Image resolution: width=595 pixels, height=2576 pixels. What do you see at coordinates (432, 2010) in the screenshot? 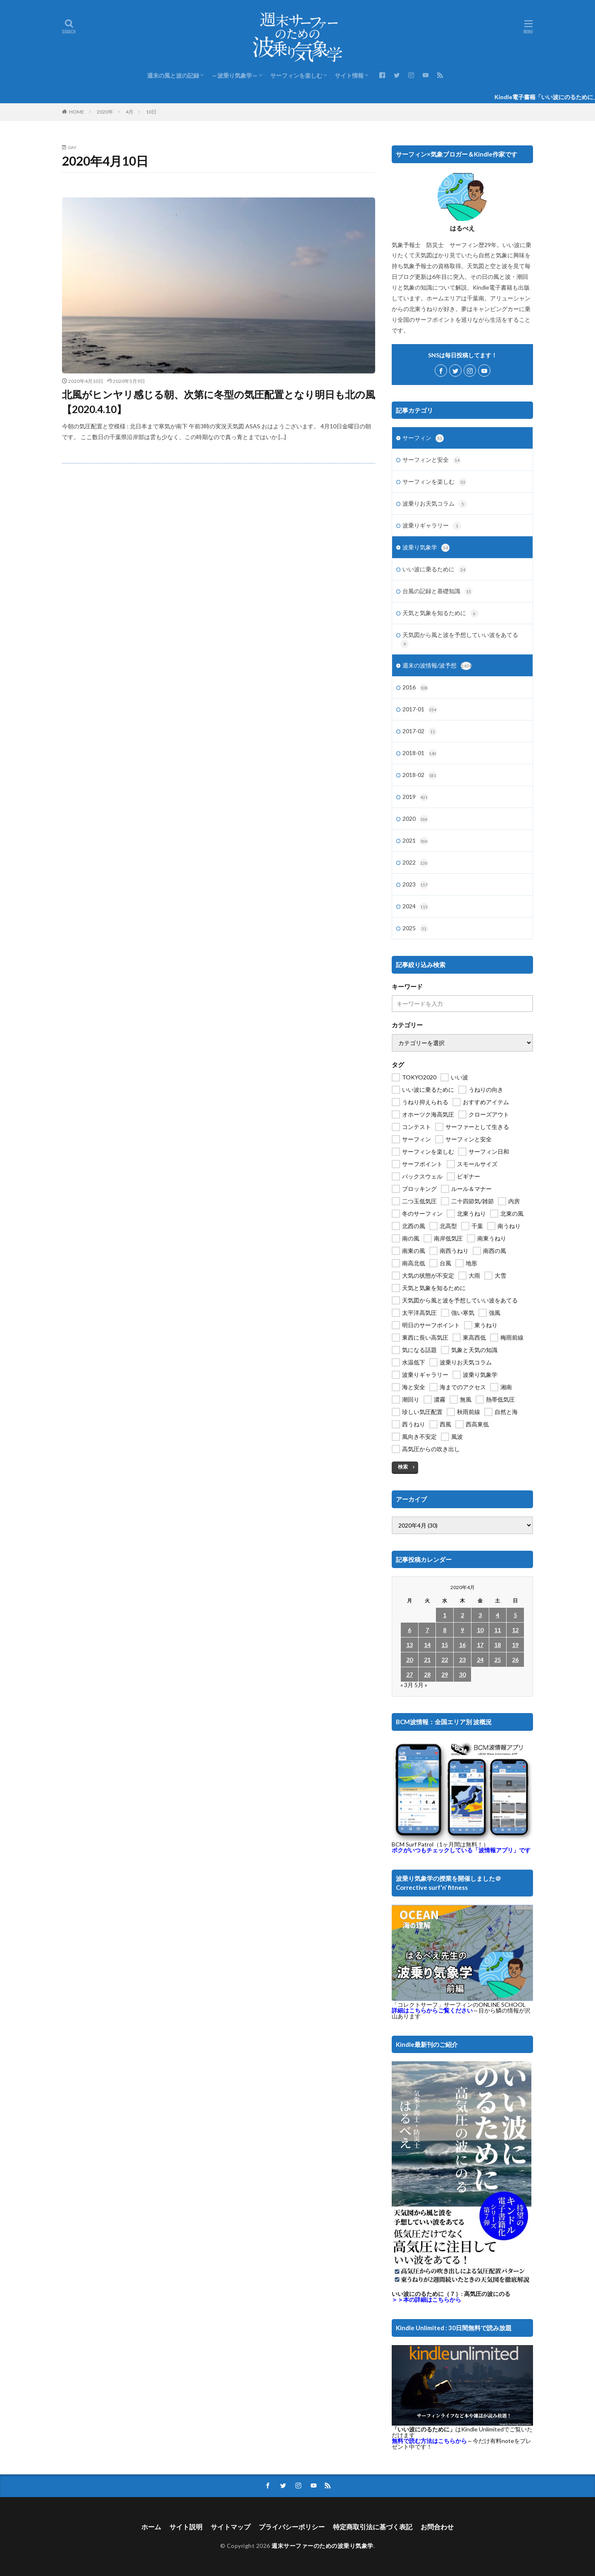
I see `詳細はこちらからご覧ください` at bounding box center [432, 2010].